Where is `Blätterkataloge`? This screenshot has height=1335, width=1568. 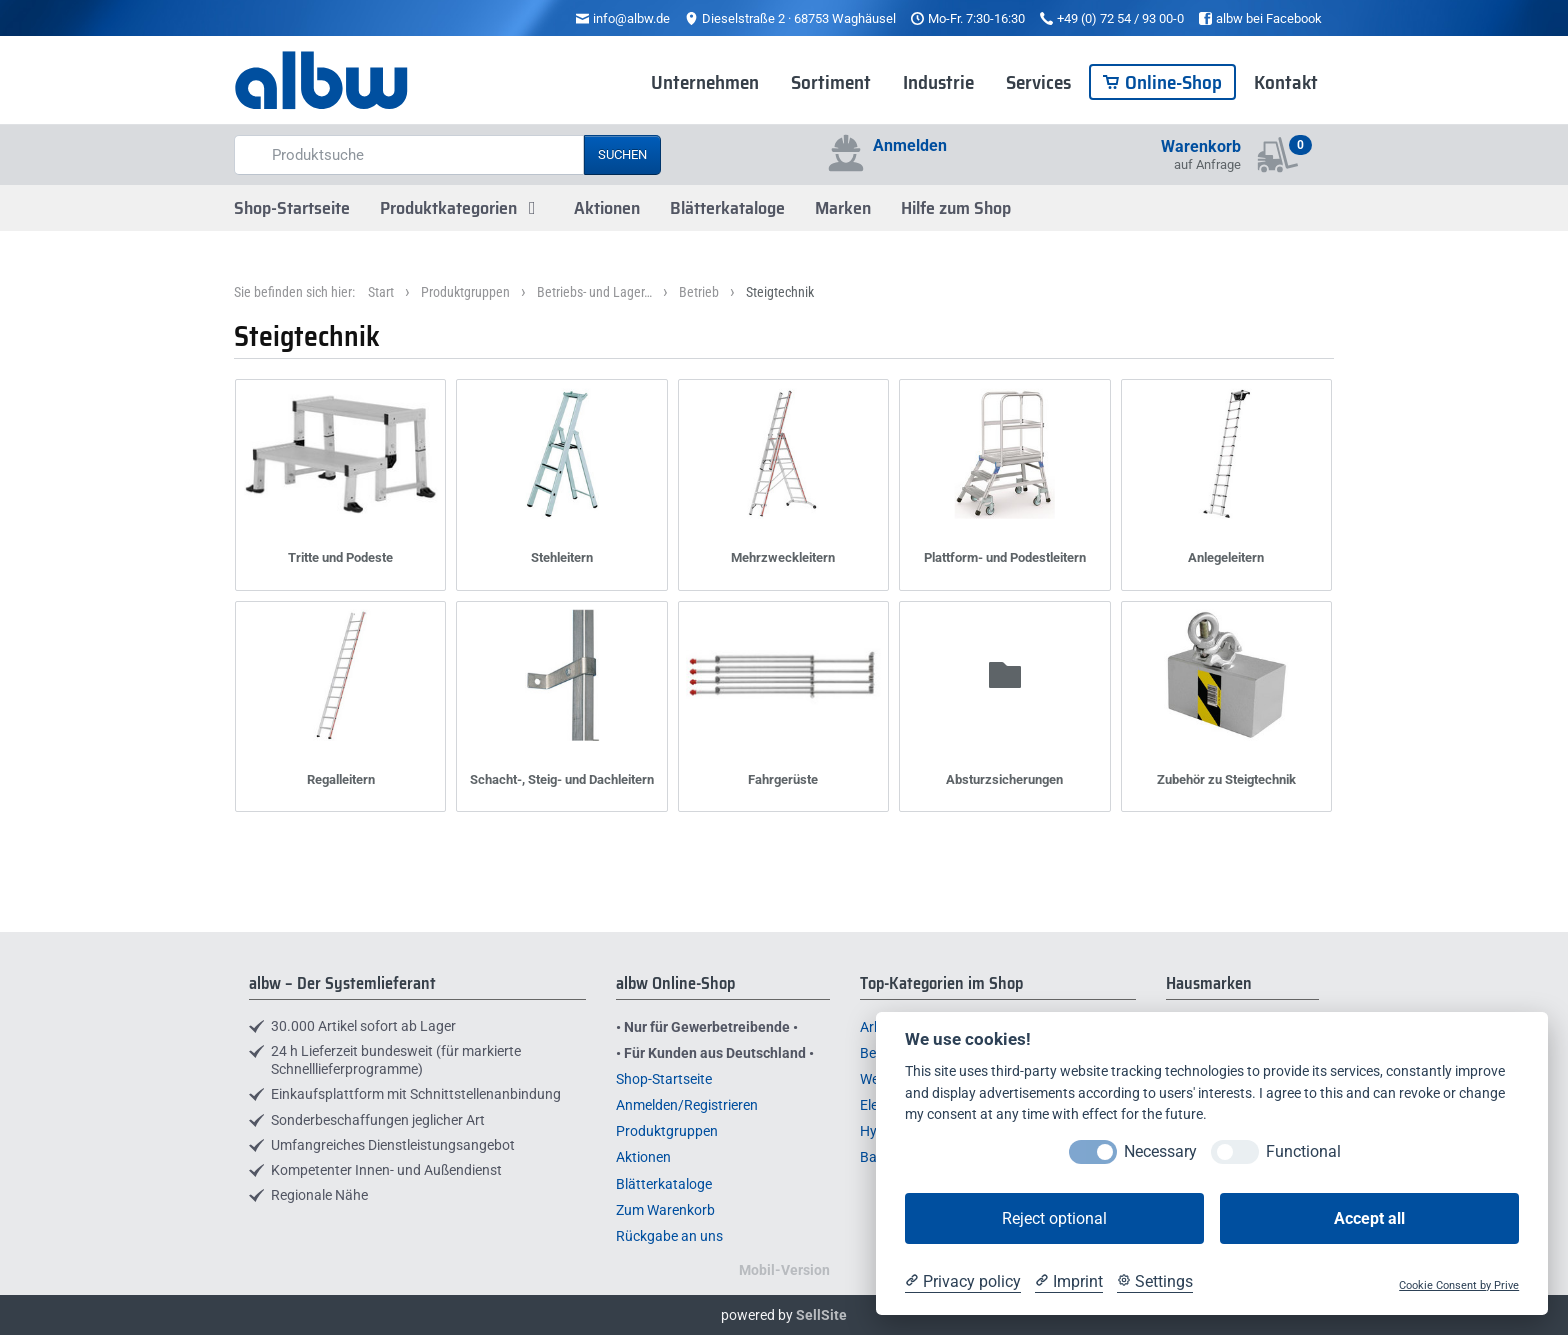
Blätterkataloge is located at coordinates (727, 208).